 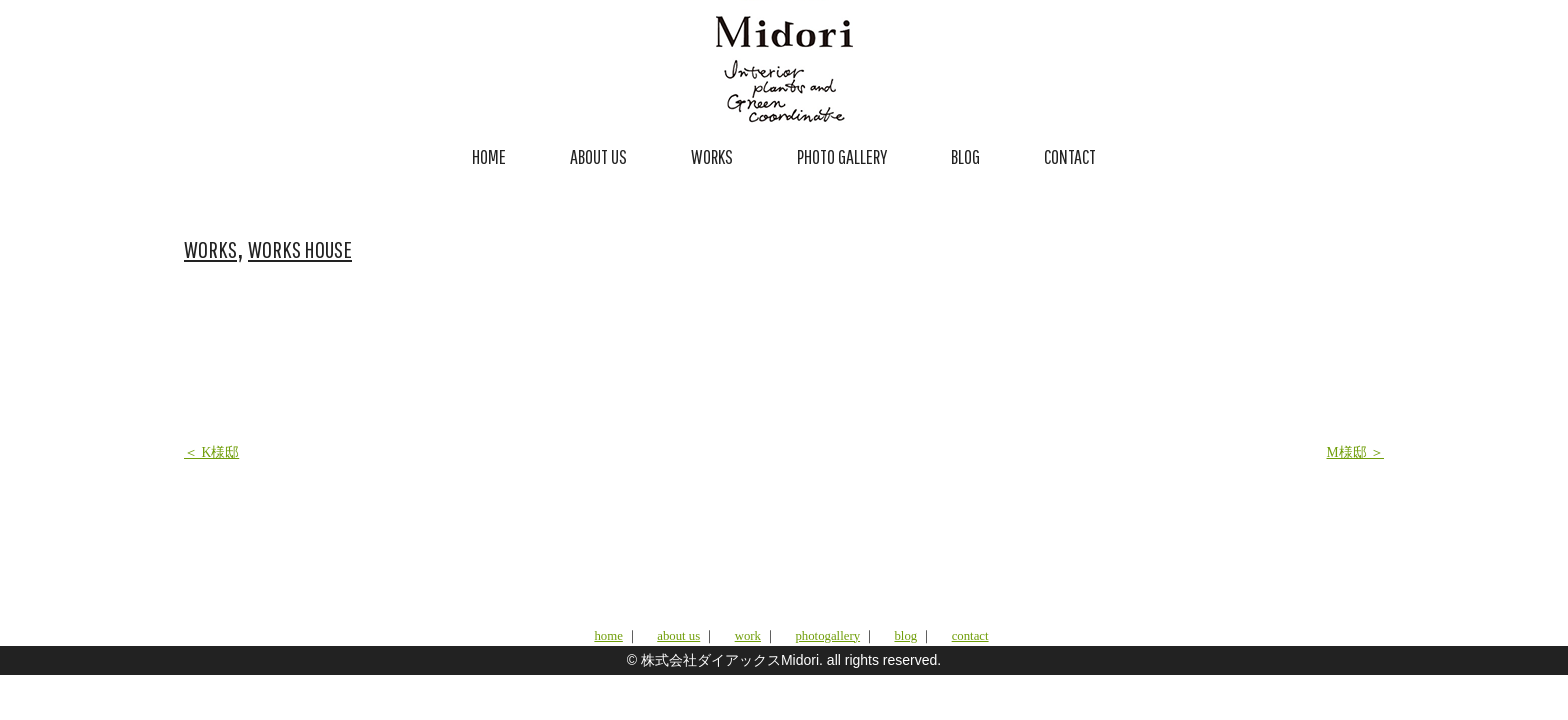 What do you see at coordinates (905, 636) in the screenshot?
I see `blog` at bounding box center [905, 636].